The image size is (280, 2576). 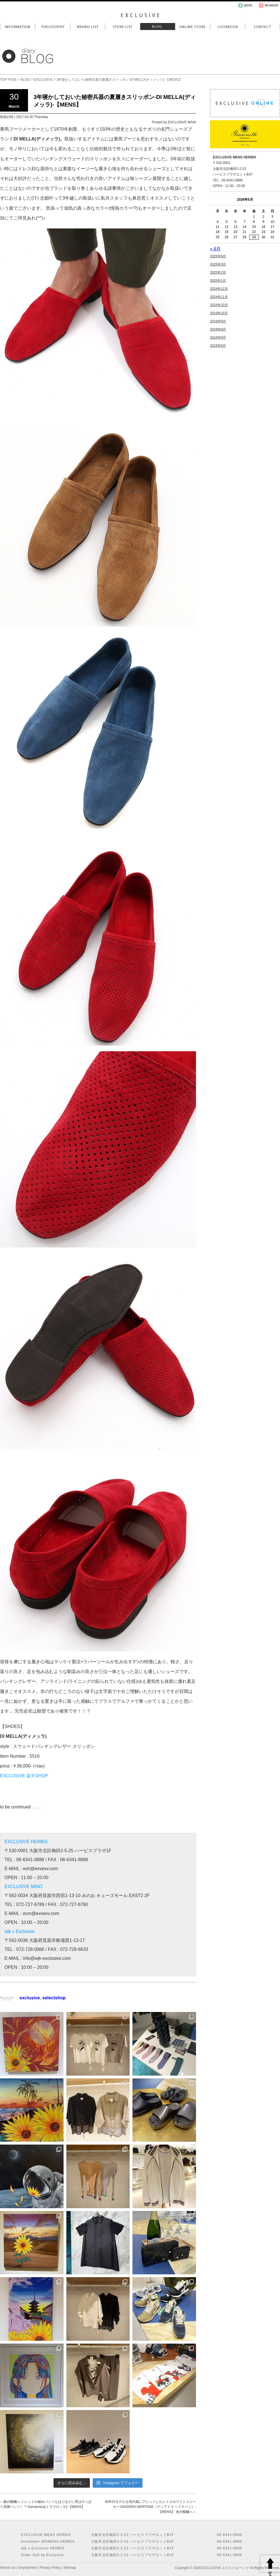 What do you see at coordinates (219, 305) in the screenshot?
I see `2024年10月` at bounding box center [219, 305].